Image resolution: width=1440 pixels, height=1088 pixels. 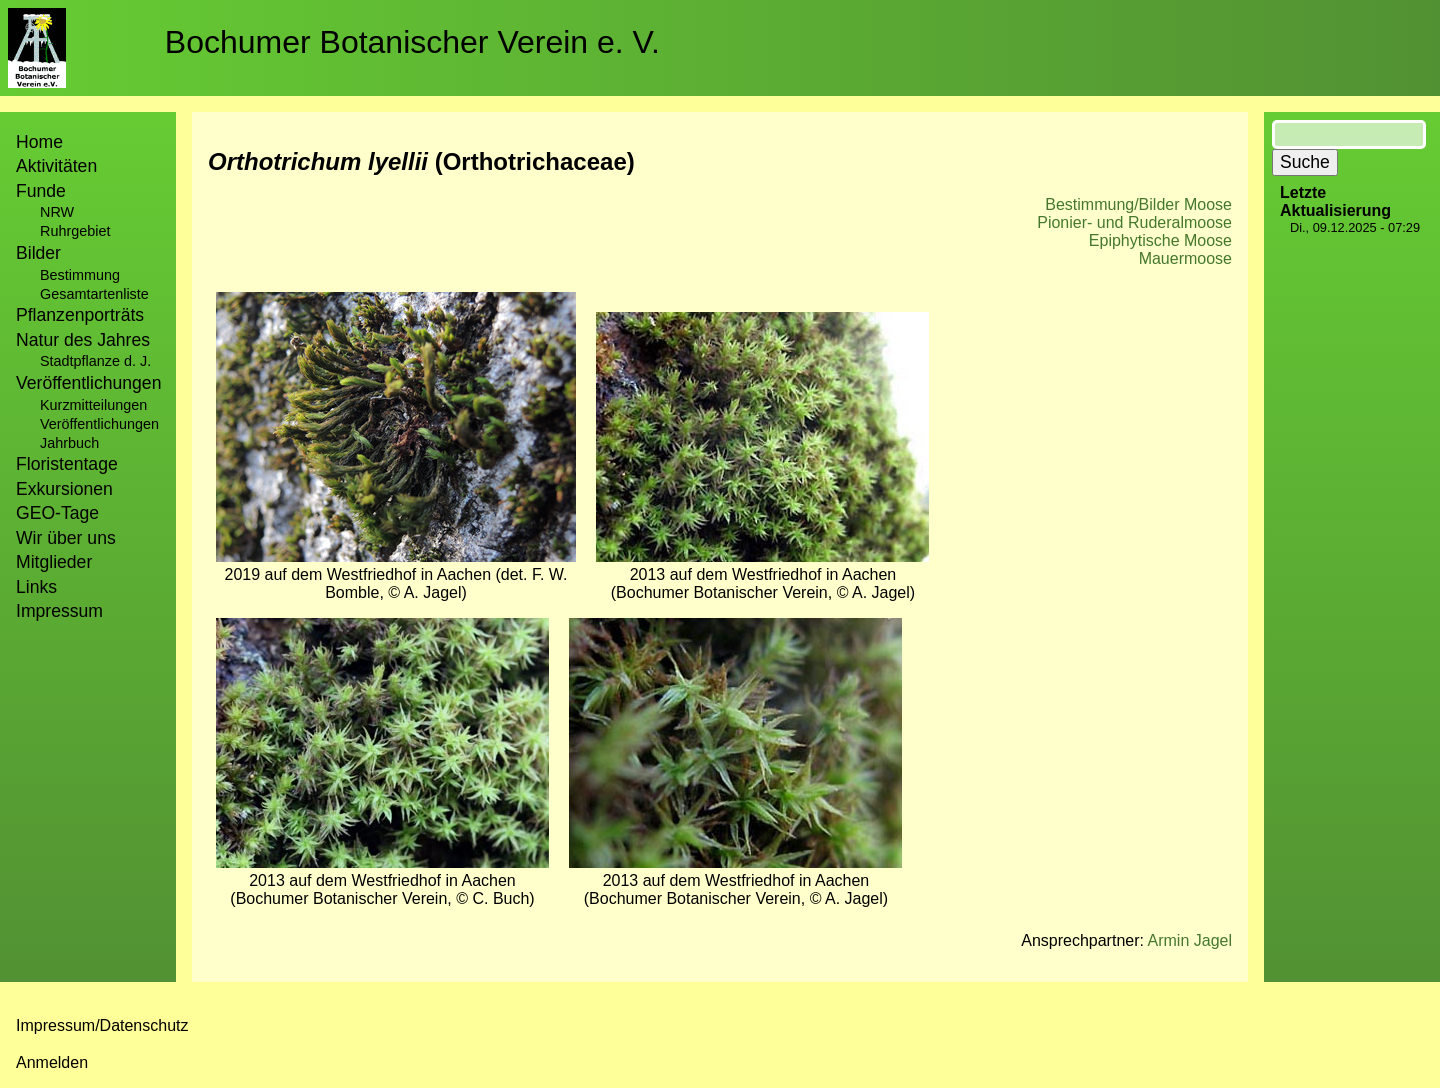 I want to click on GEO-Tage, so click(x=57, y=513).